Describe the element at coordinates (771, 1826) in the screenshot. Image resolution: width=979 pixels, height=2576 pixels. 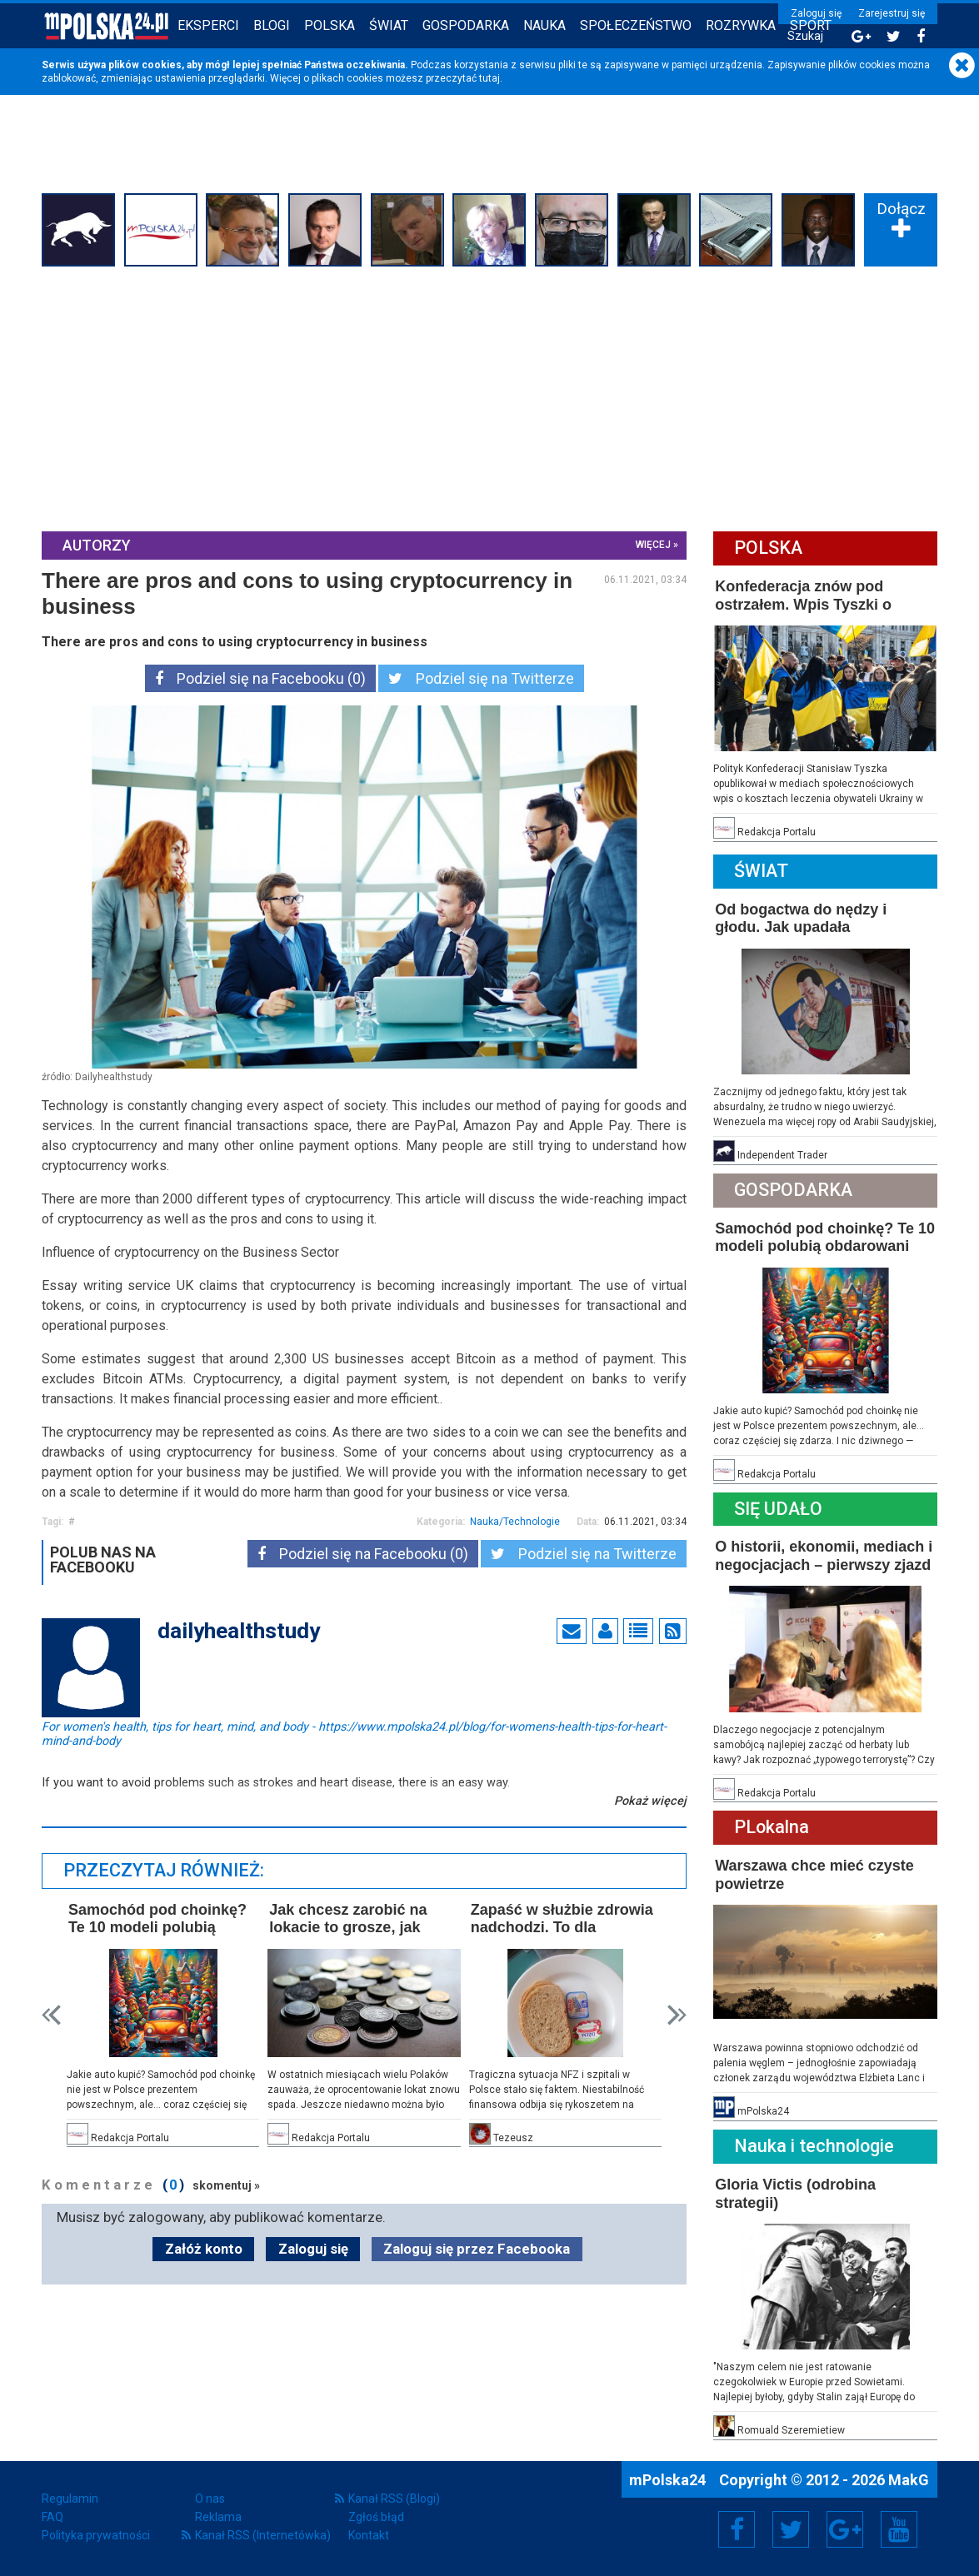
I see `PLokalna` at that location.